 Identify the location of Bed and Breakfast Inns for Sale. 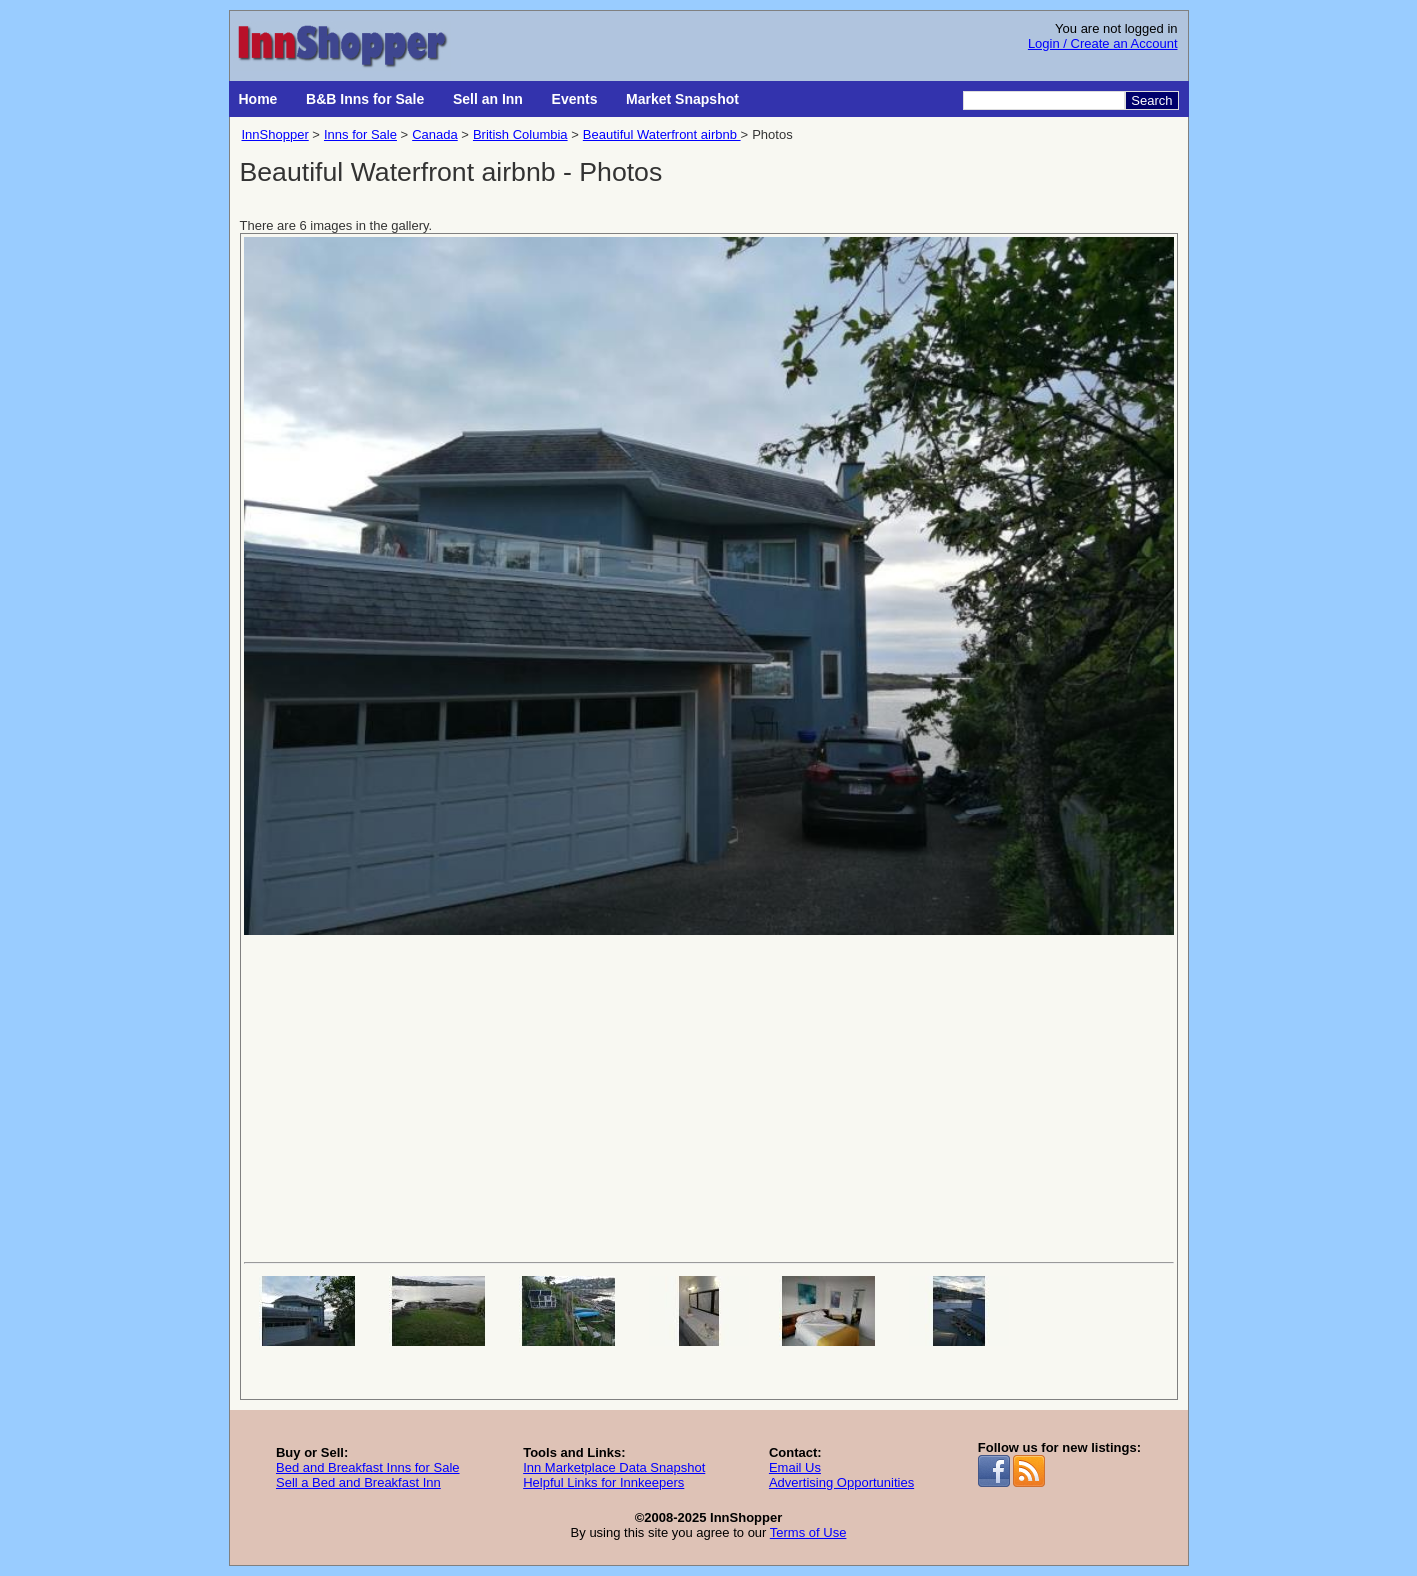
(368, 1467).